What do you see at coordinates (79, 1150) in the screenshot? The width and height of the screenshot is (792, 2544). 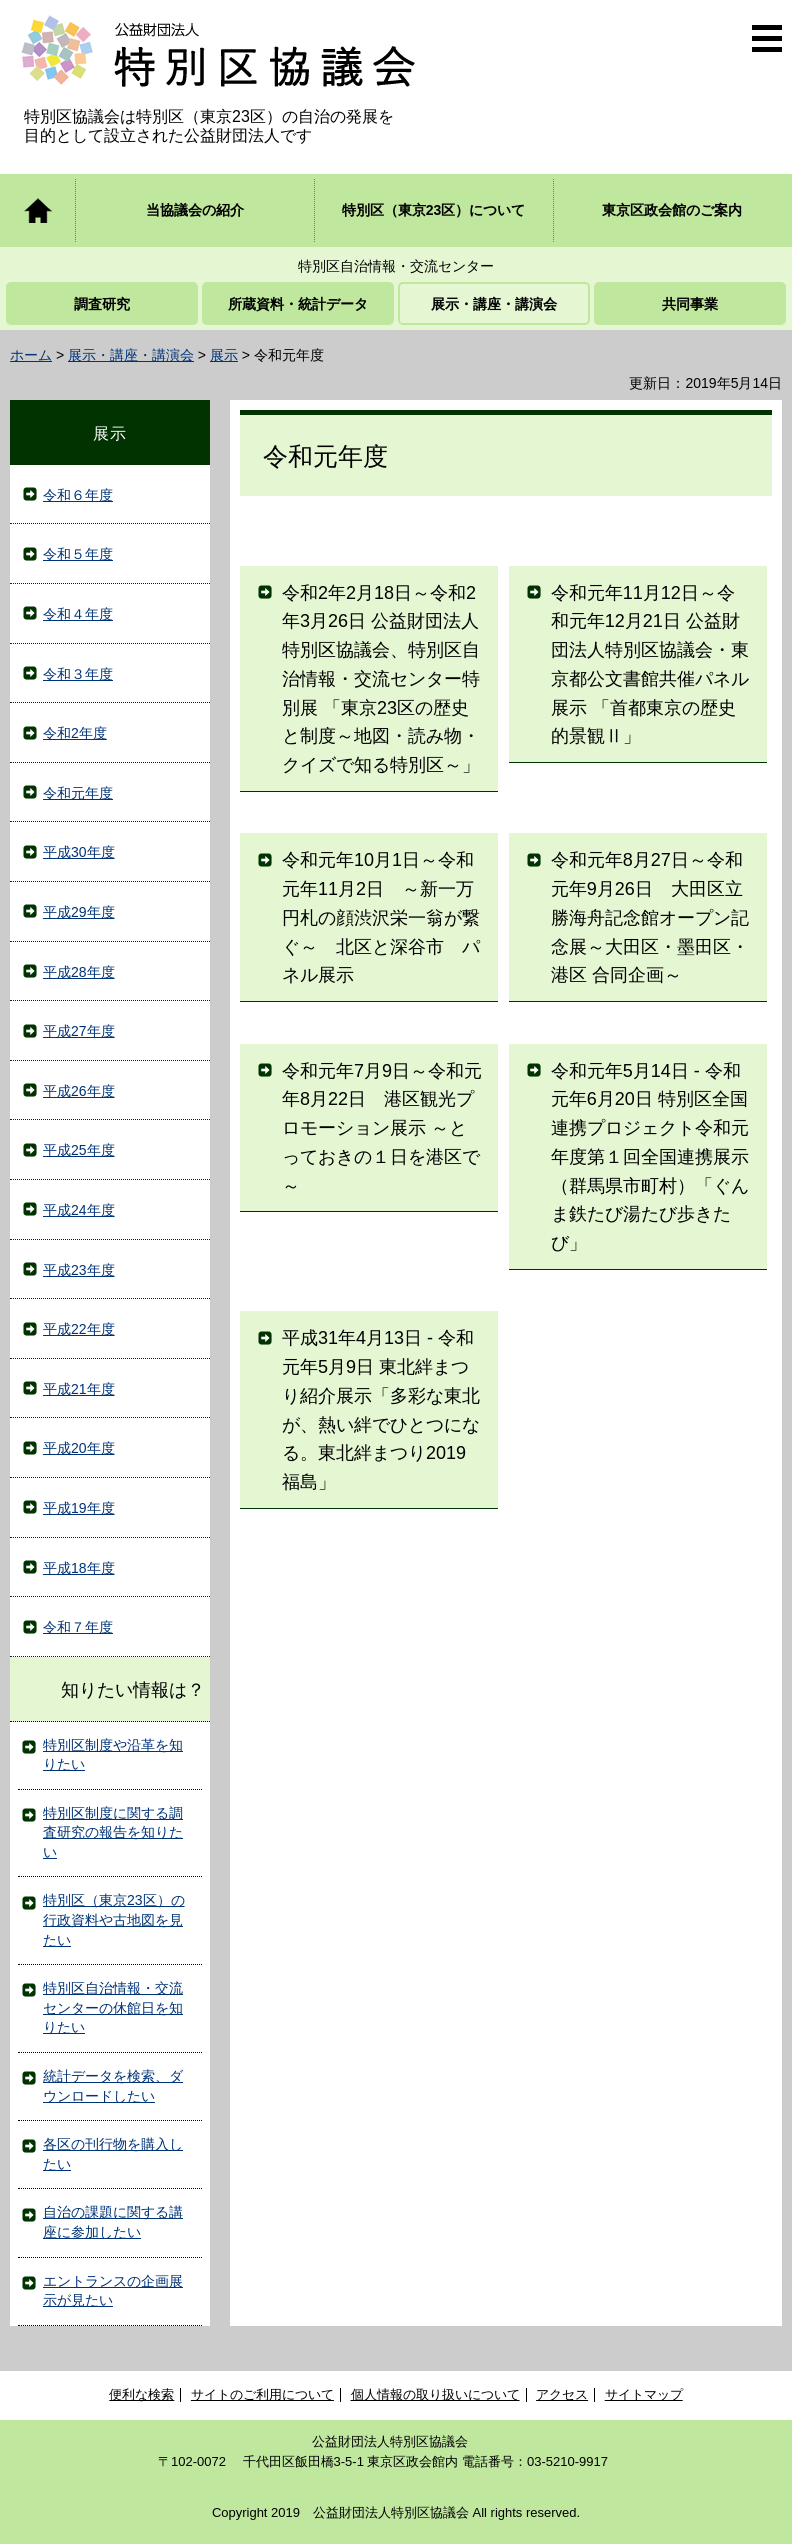 I see `平成25年度` at bounding box center [79, 1150].